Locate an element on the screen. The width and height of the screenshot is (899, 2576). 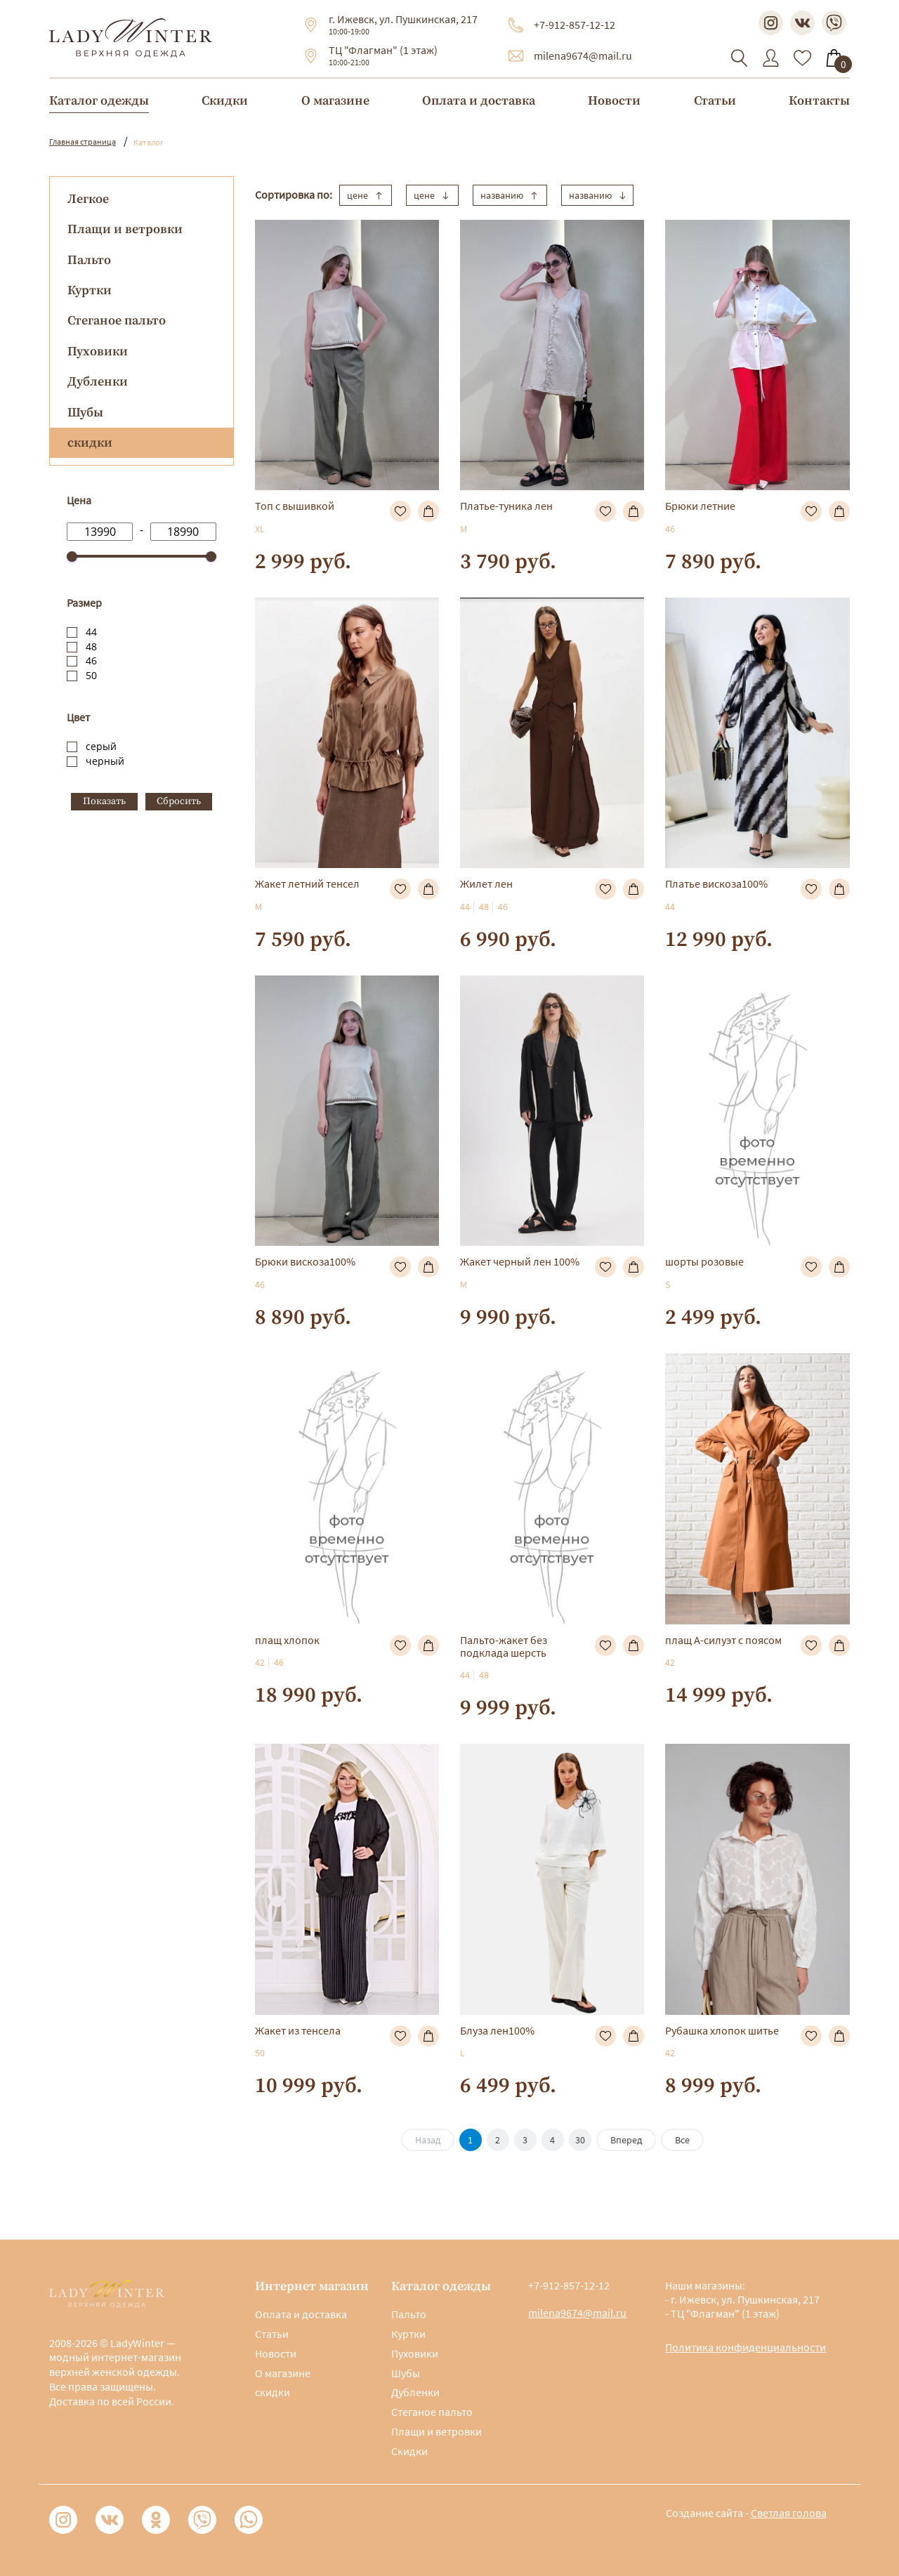
Пальто is located at coordinates (89, 260).